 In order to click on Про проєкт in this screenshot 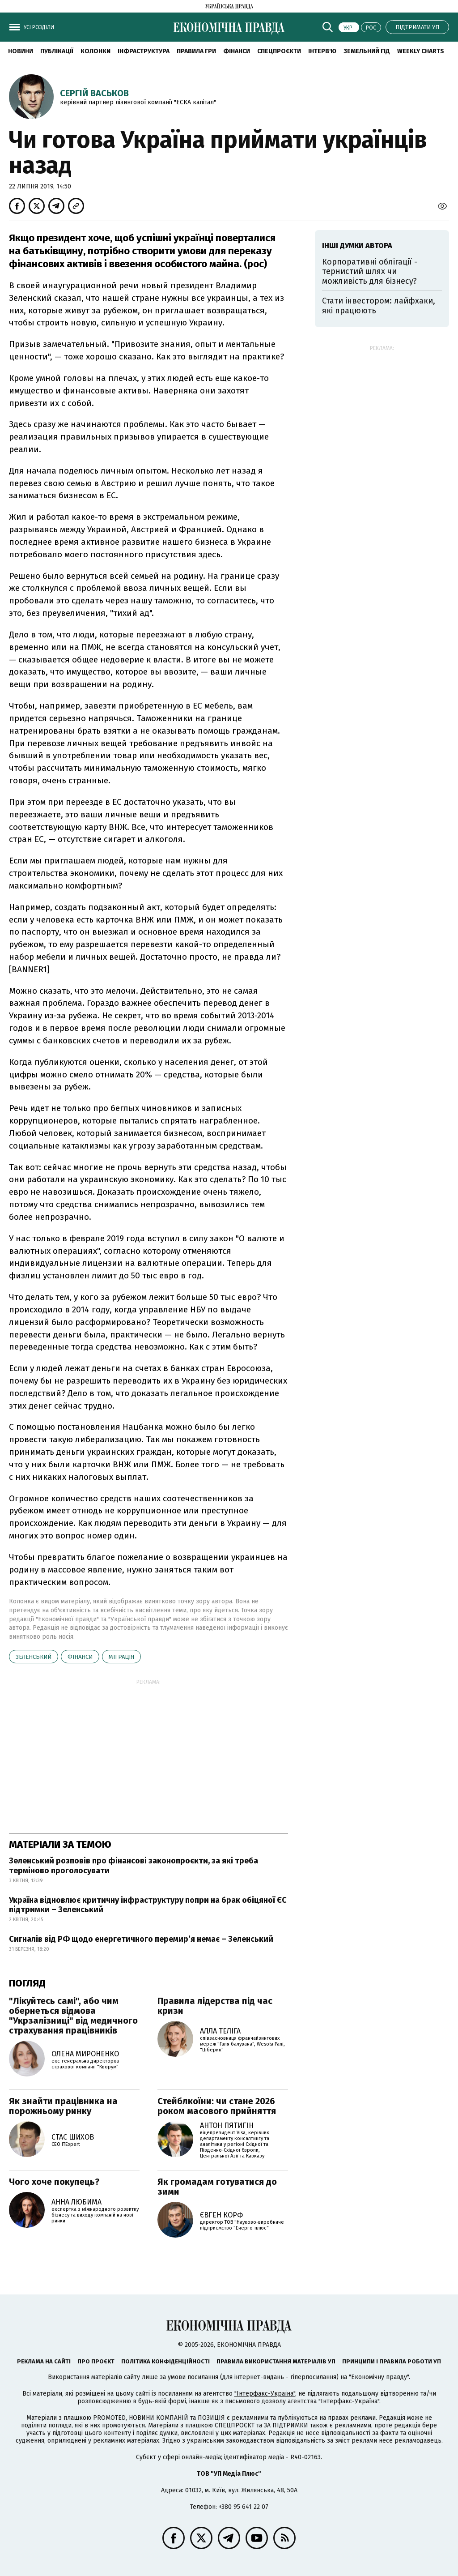, I will do `click(95, 2361)`.